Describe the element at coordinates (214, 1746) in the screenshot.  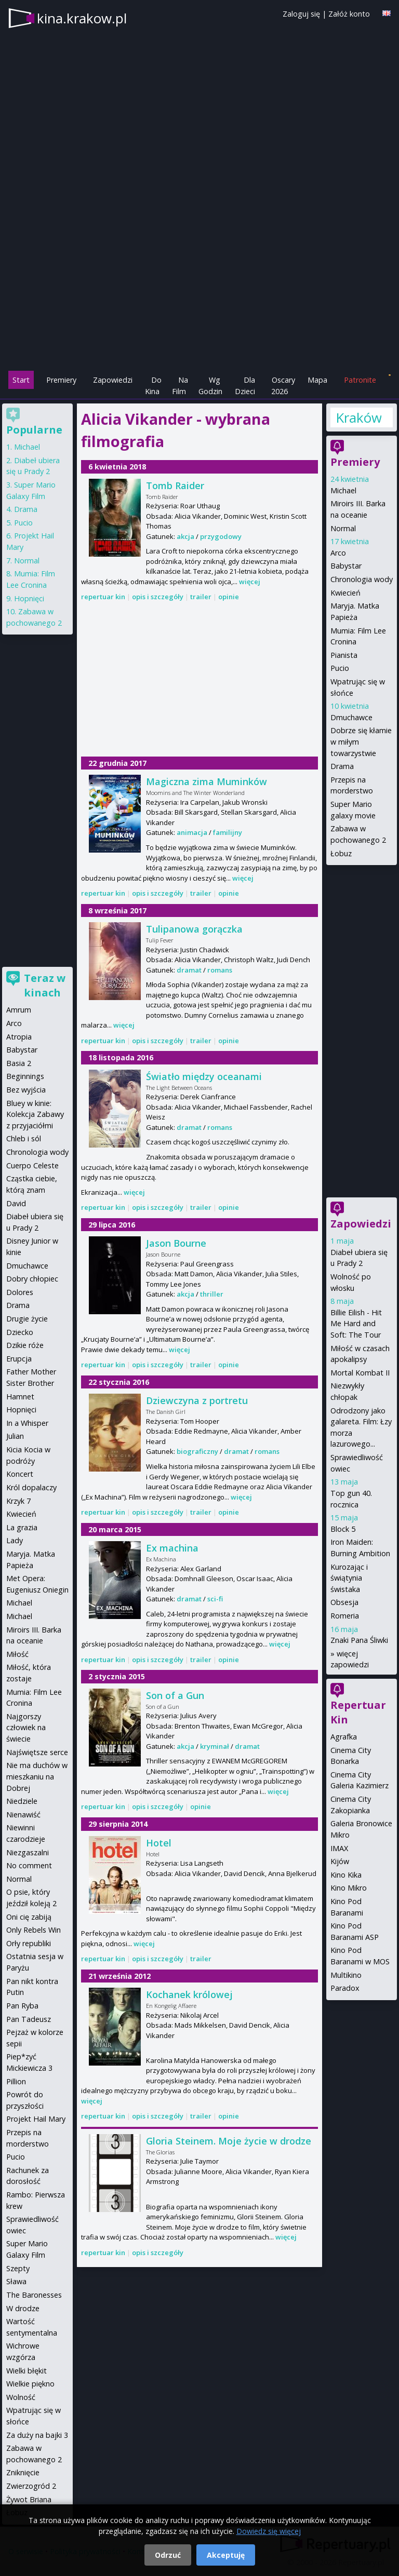
I see `kryminał` at that location.